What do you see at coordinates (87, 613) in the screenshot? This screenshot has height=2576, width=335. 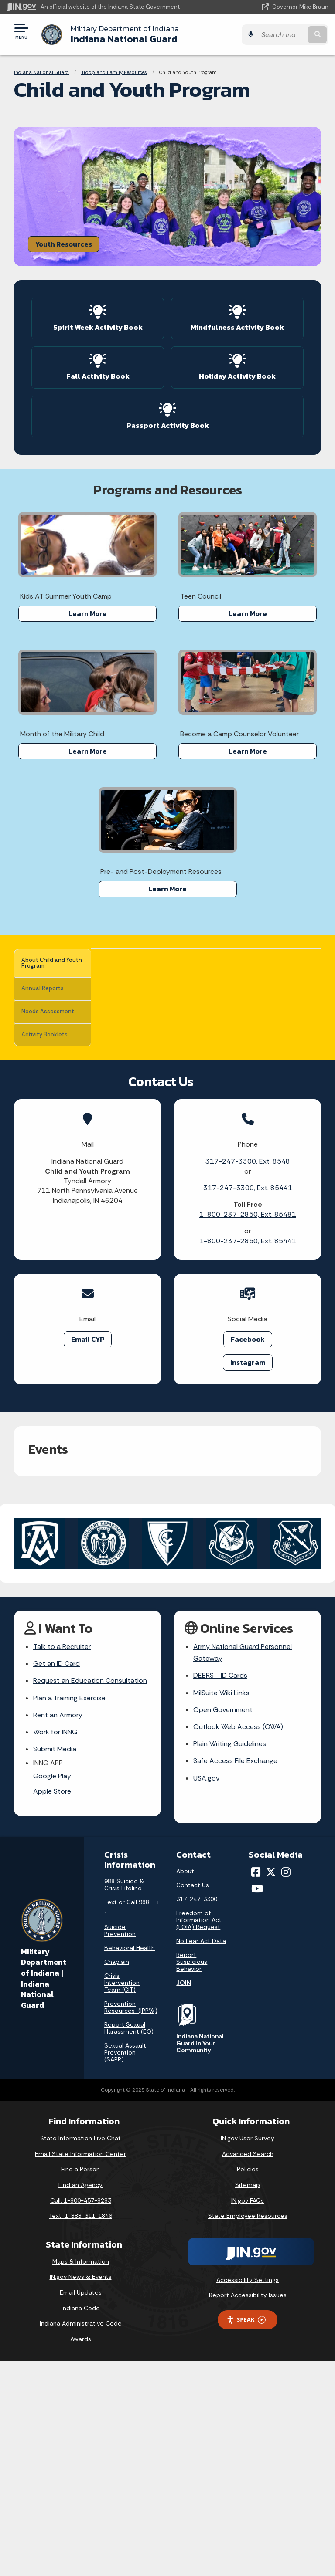 I see `Learn More` at bounding box center [87, 613].